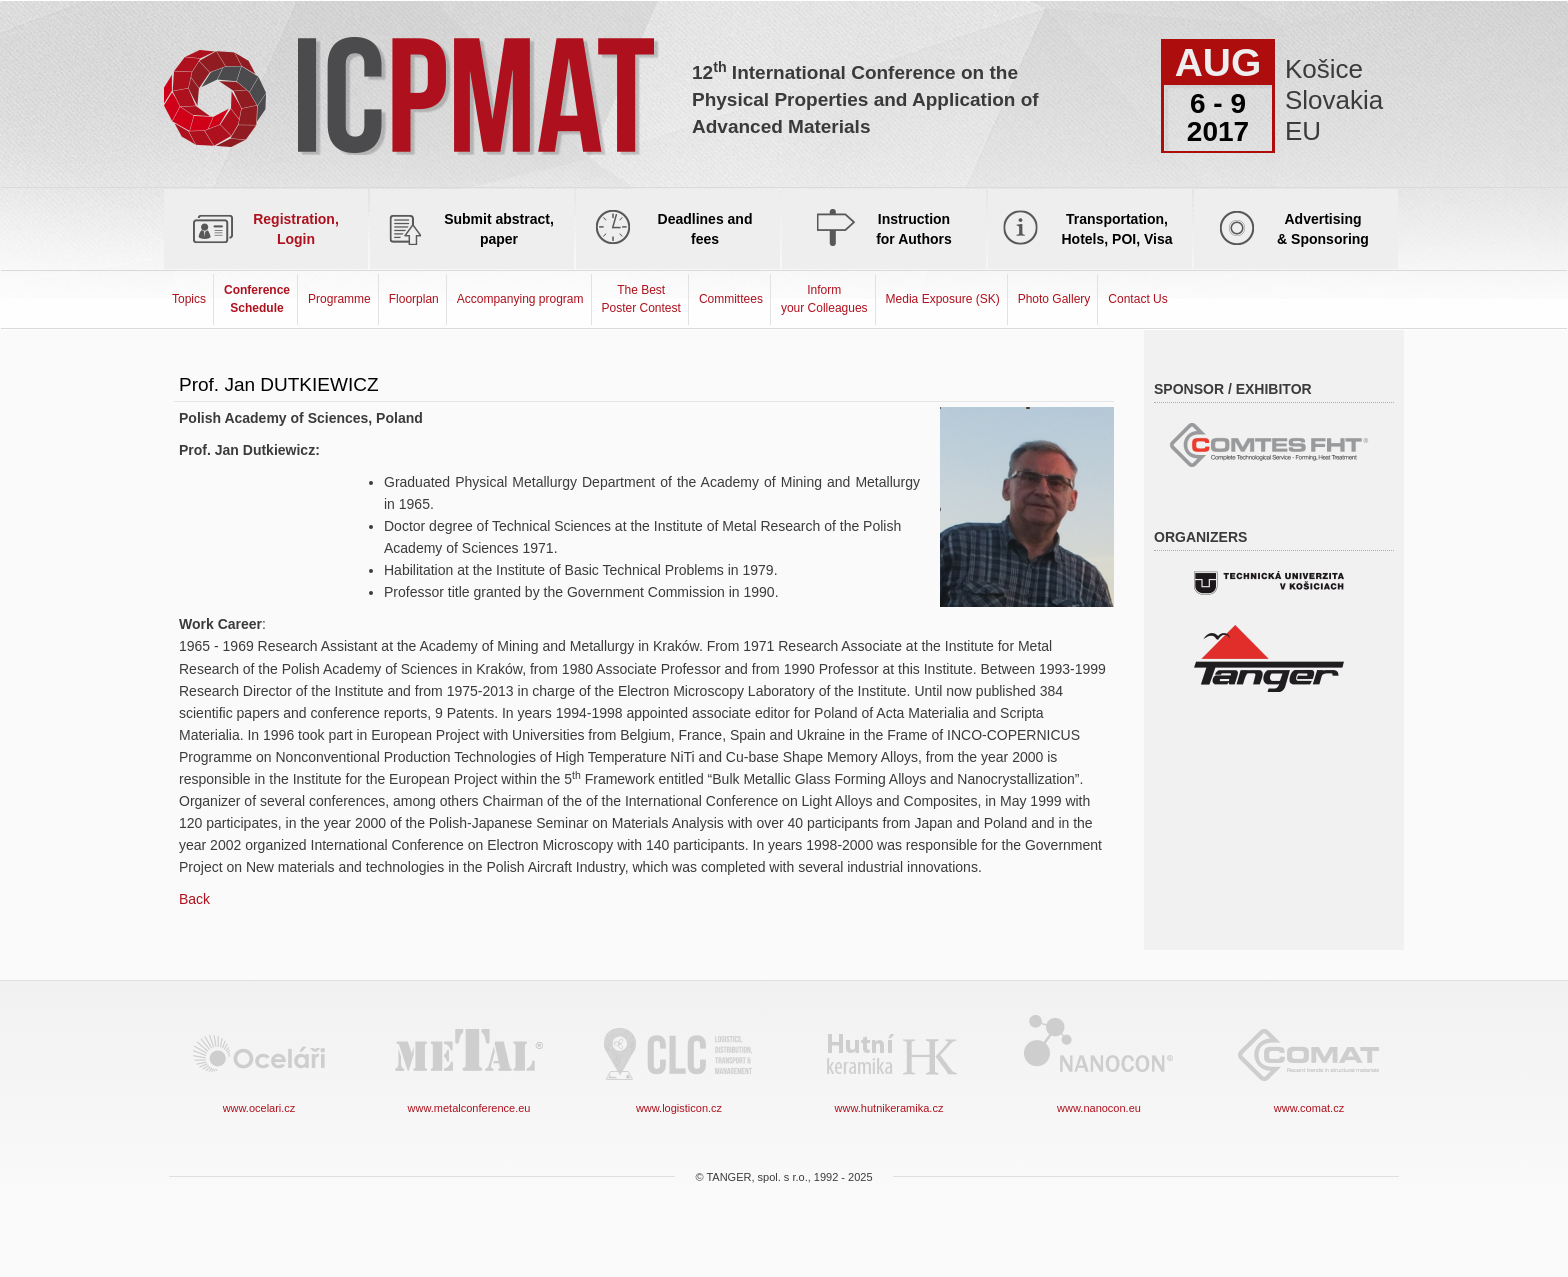 Image resolution: width=1568 pixels, height=1277 pixels. What do you see at coordinates (943, 299) in the screenshot?
I see `Media Exposure (SK)` at bounding box center [943, 299].